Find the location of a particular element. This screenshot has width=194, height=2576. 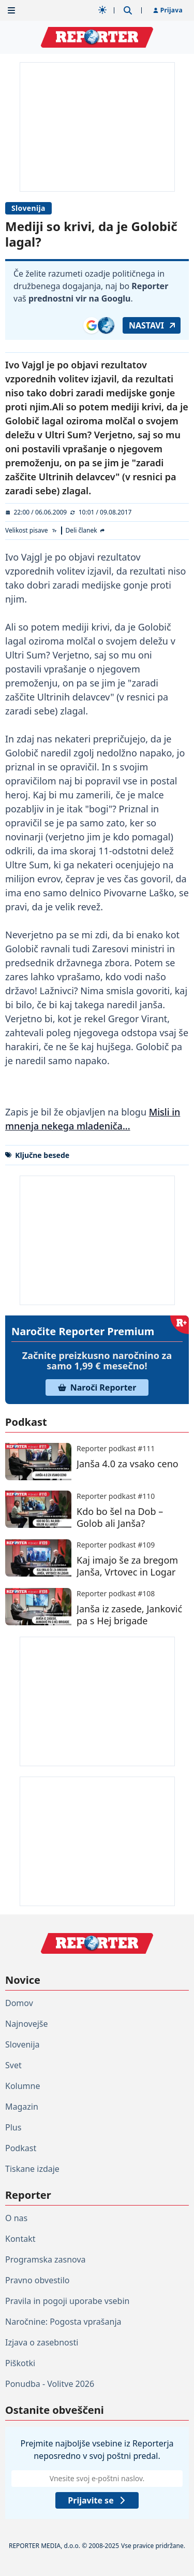

Kolumne is located at coordinates (22, 2086).